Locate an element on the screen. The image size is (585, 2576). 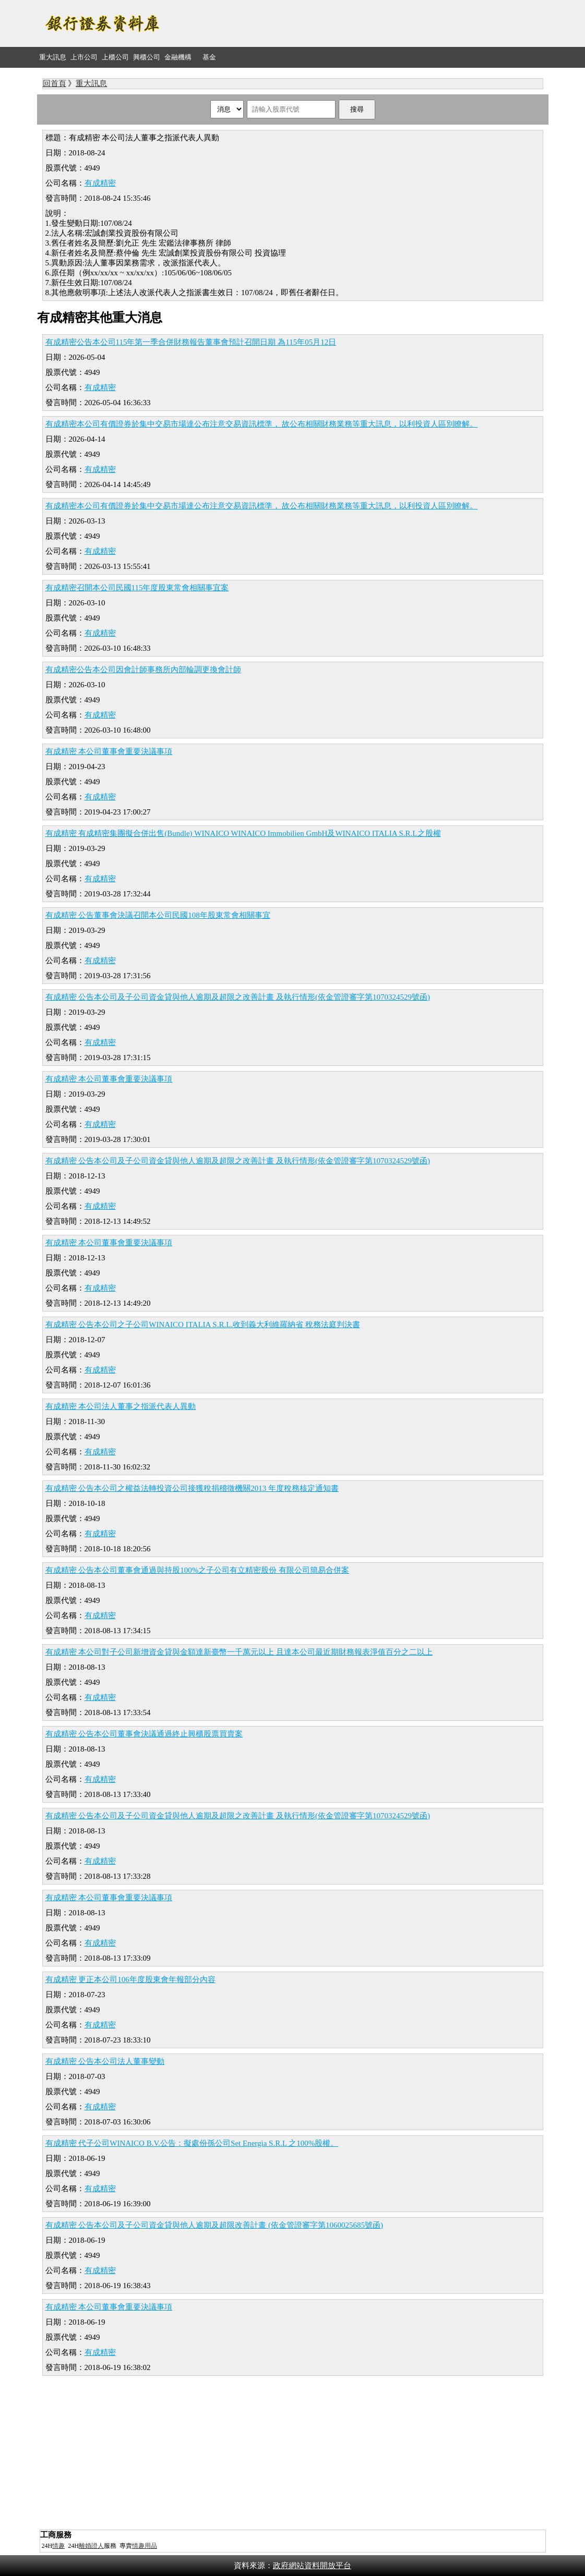
有成精密召開本公司民國115年度股東常會相關事宜案 is located at coordinates (137, 588).